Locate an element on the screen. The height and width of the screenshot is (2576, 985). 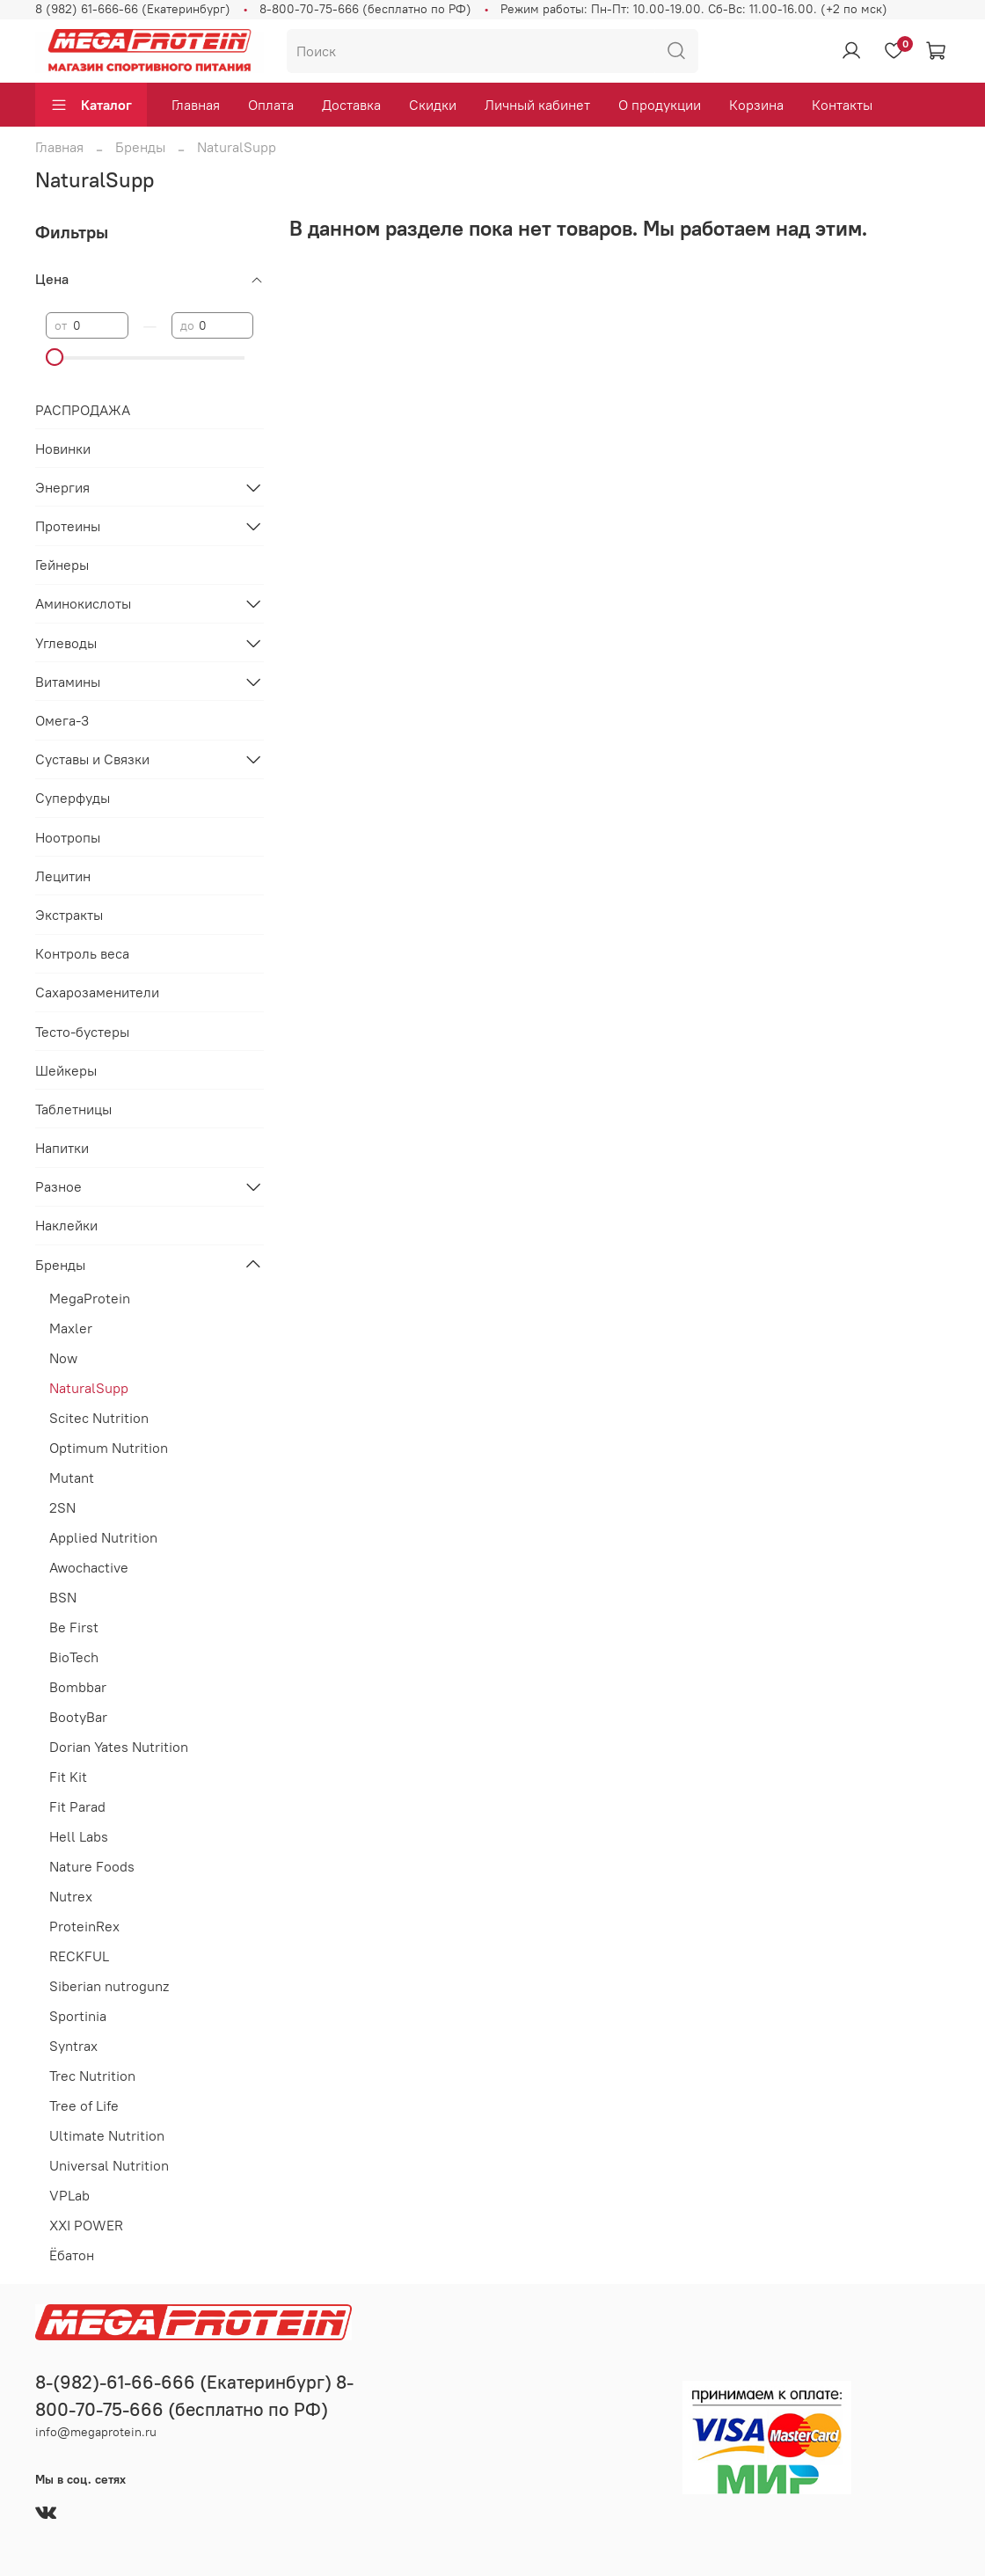
Be First is located at coordinates (73, 1627).